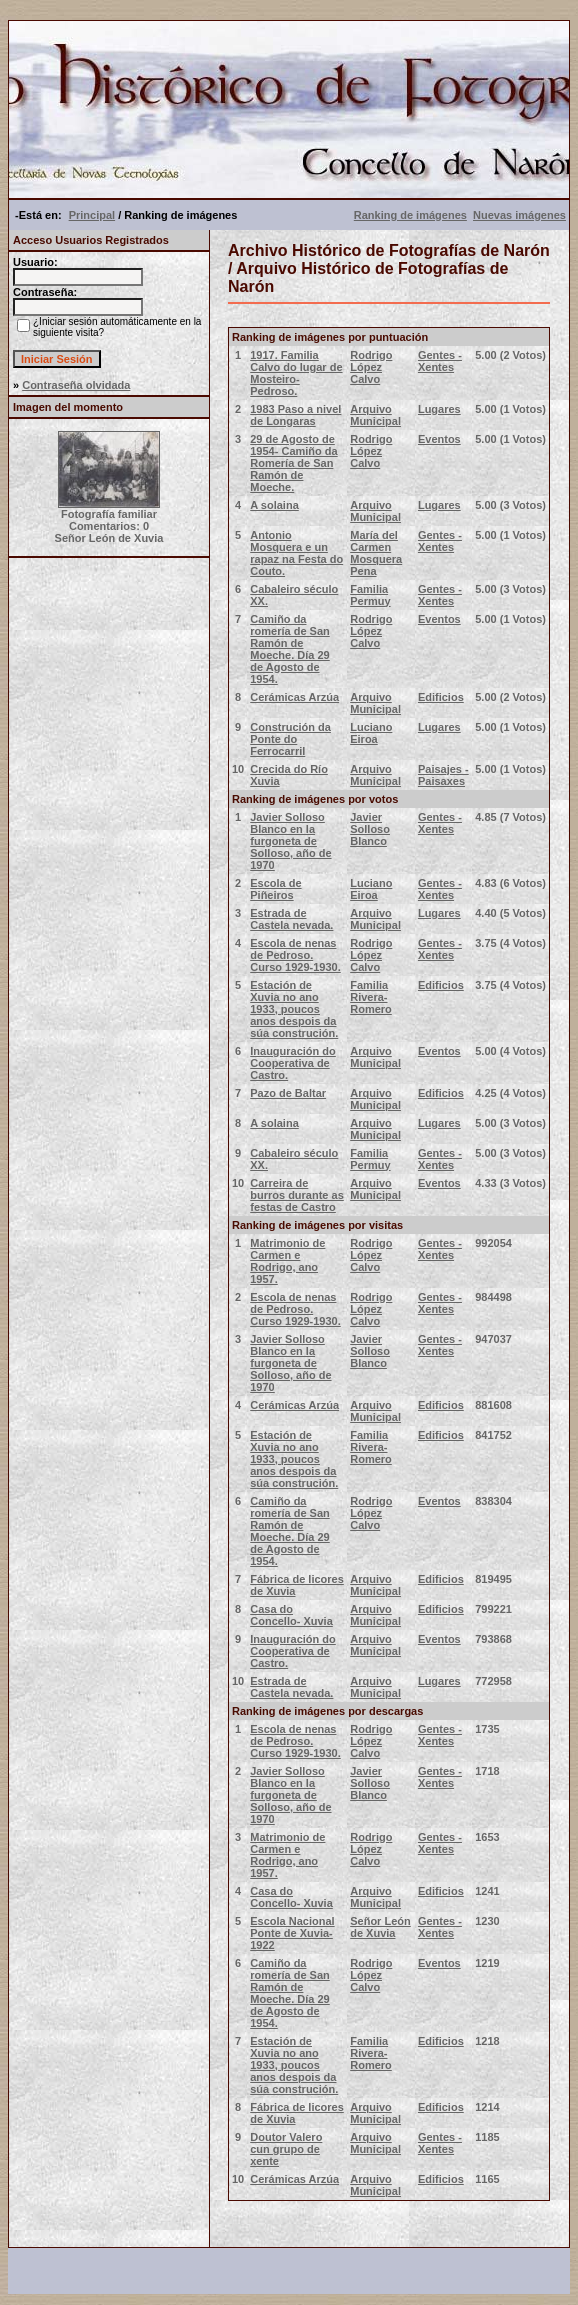 This screenshot has width=578, height=2305. I want to click on Cerámicas Arzúa, so click(294, 697).